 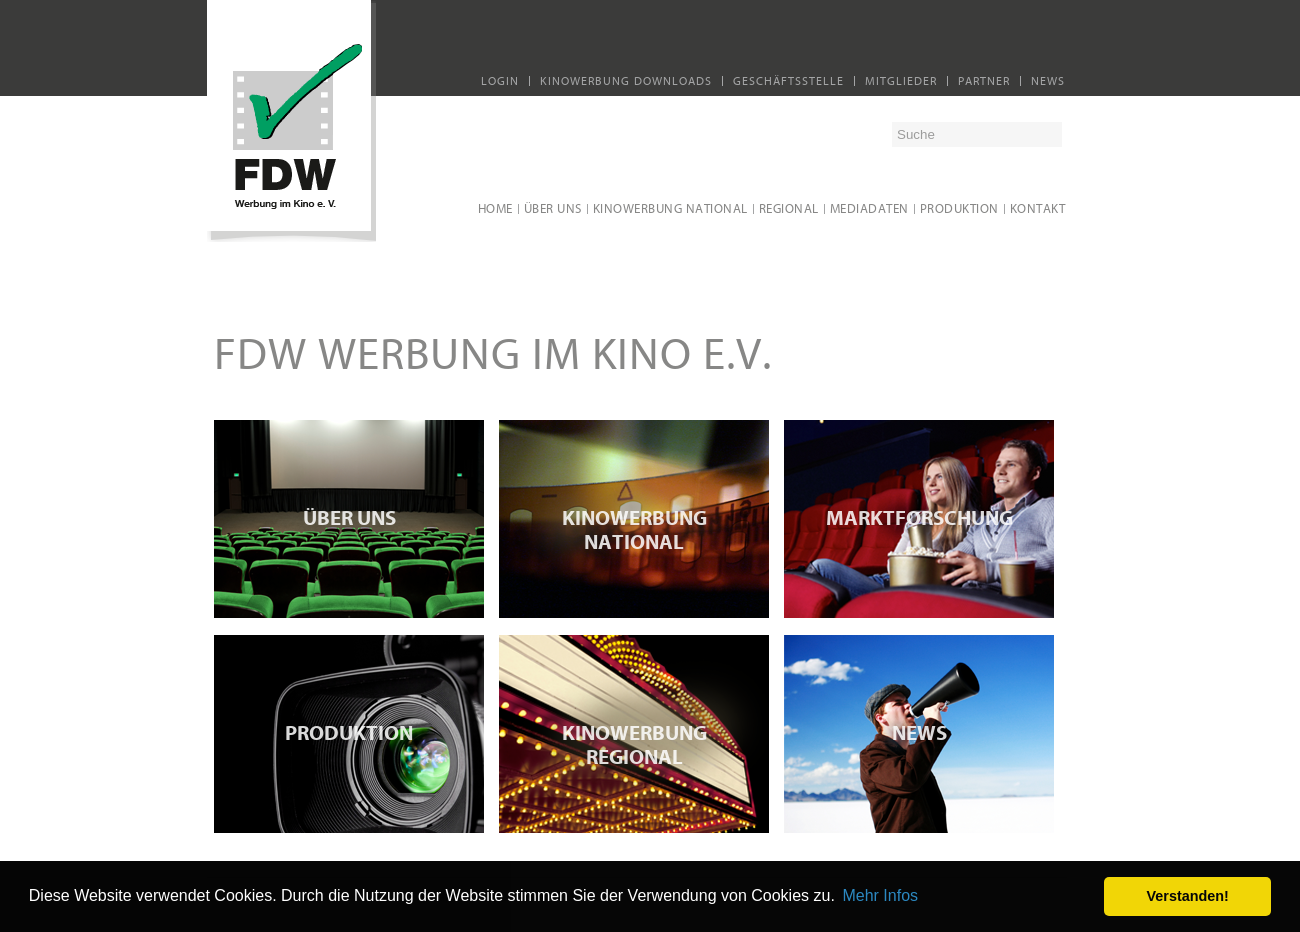 I want to click on Kinowerbung Downloads, so click(x=626, y=81).